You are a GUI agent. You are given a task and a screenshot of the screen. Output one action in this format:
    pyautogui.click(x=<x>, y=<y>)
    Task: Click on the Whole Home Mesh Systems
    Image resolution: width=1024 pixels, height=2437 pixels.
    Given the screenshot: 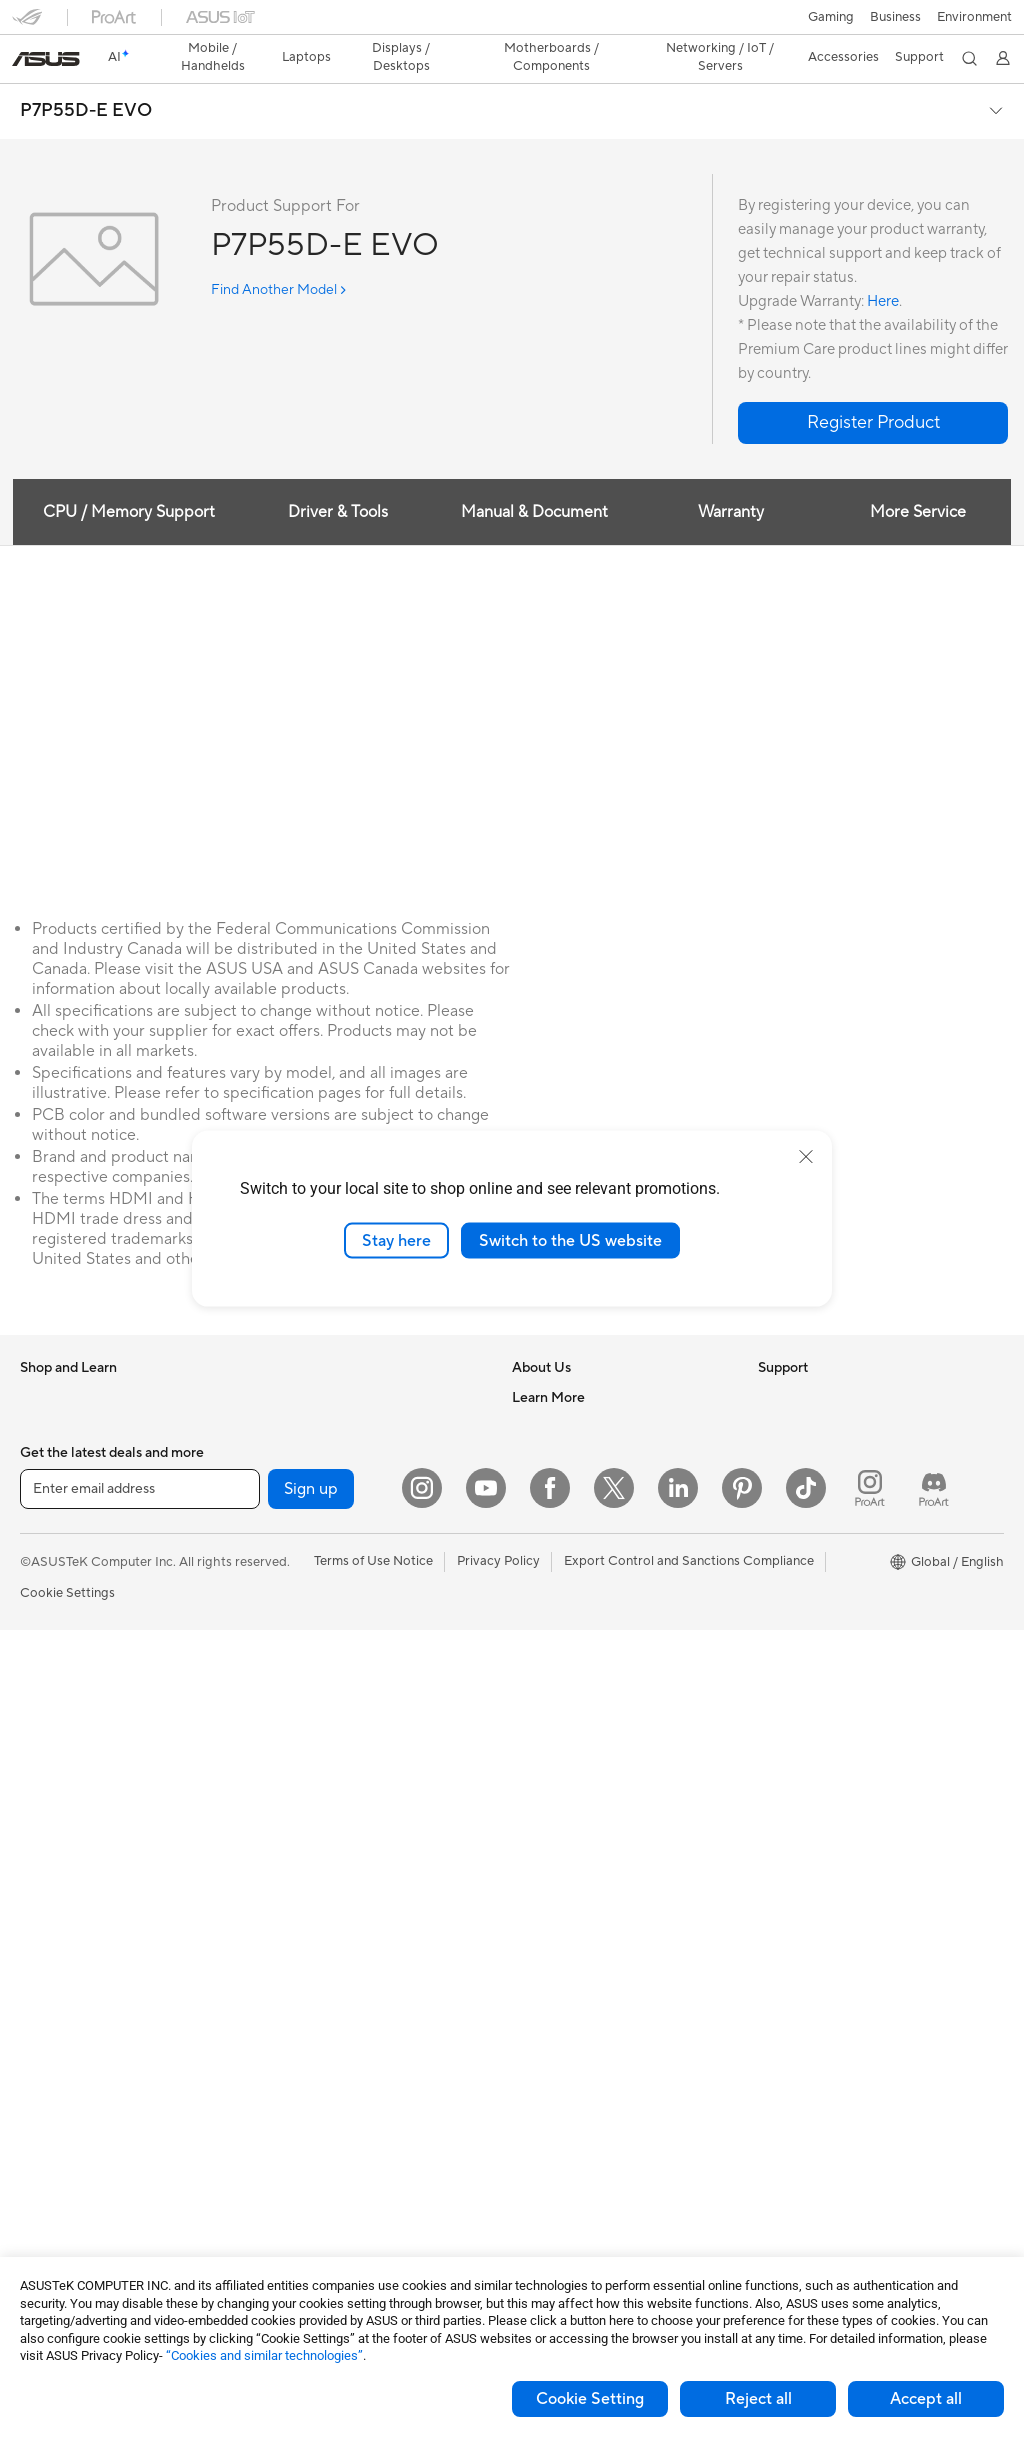 What is the action you would take?
    pyautogui.click(x=345, y=1573)
    